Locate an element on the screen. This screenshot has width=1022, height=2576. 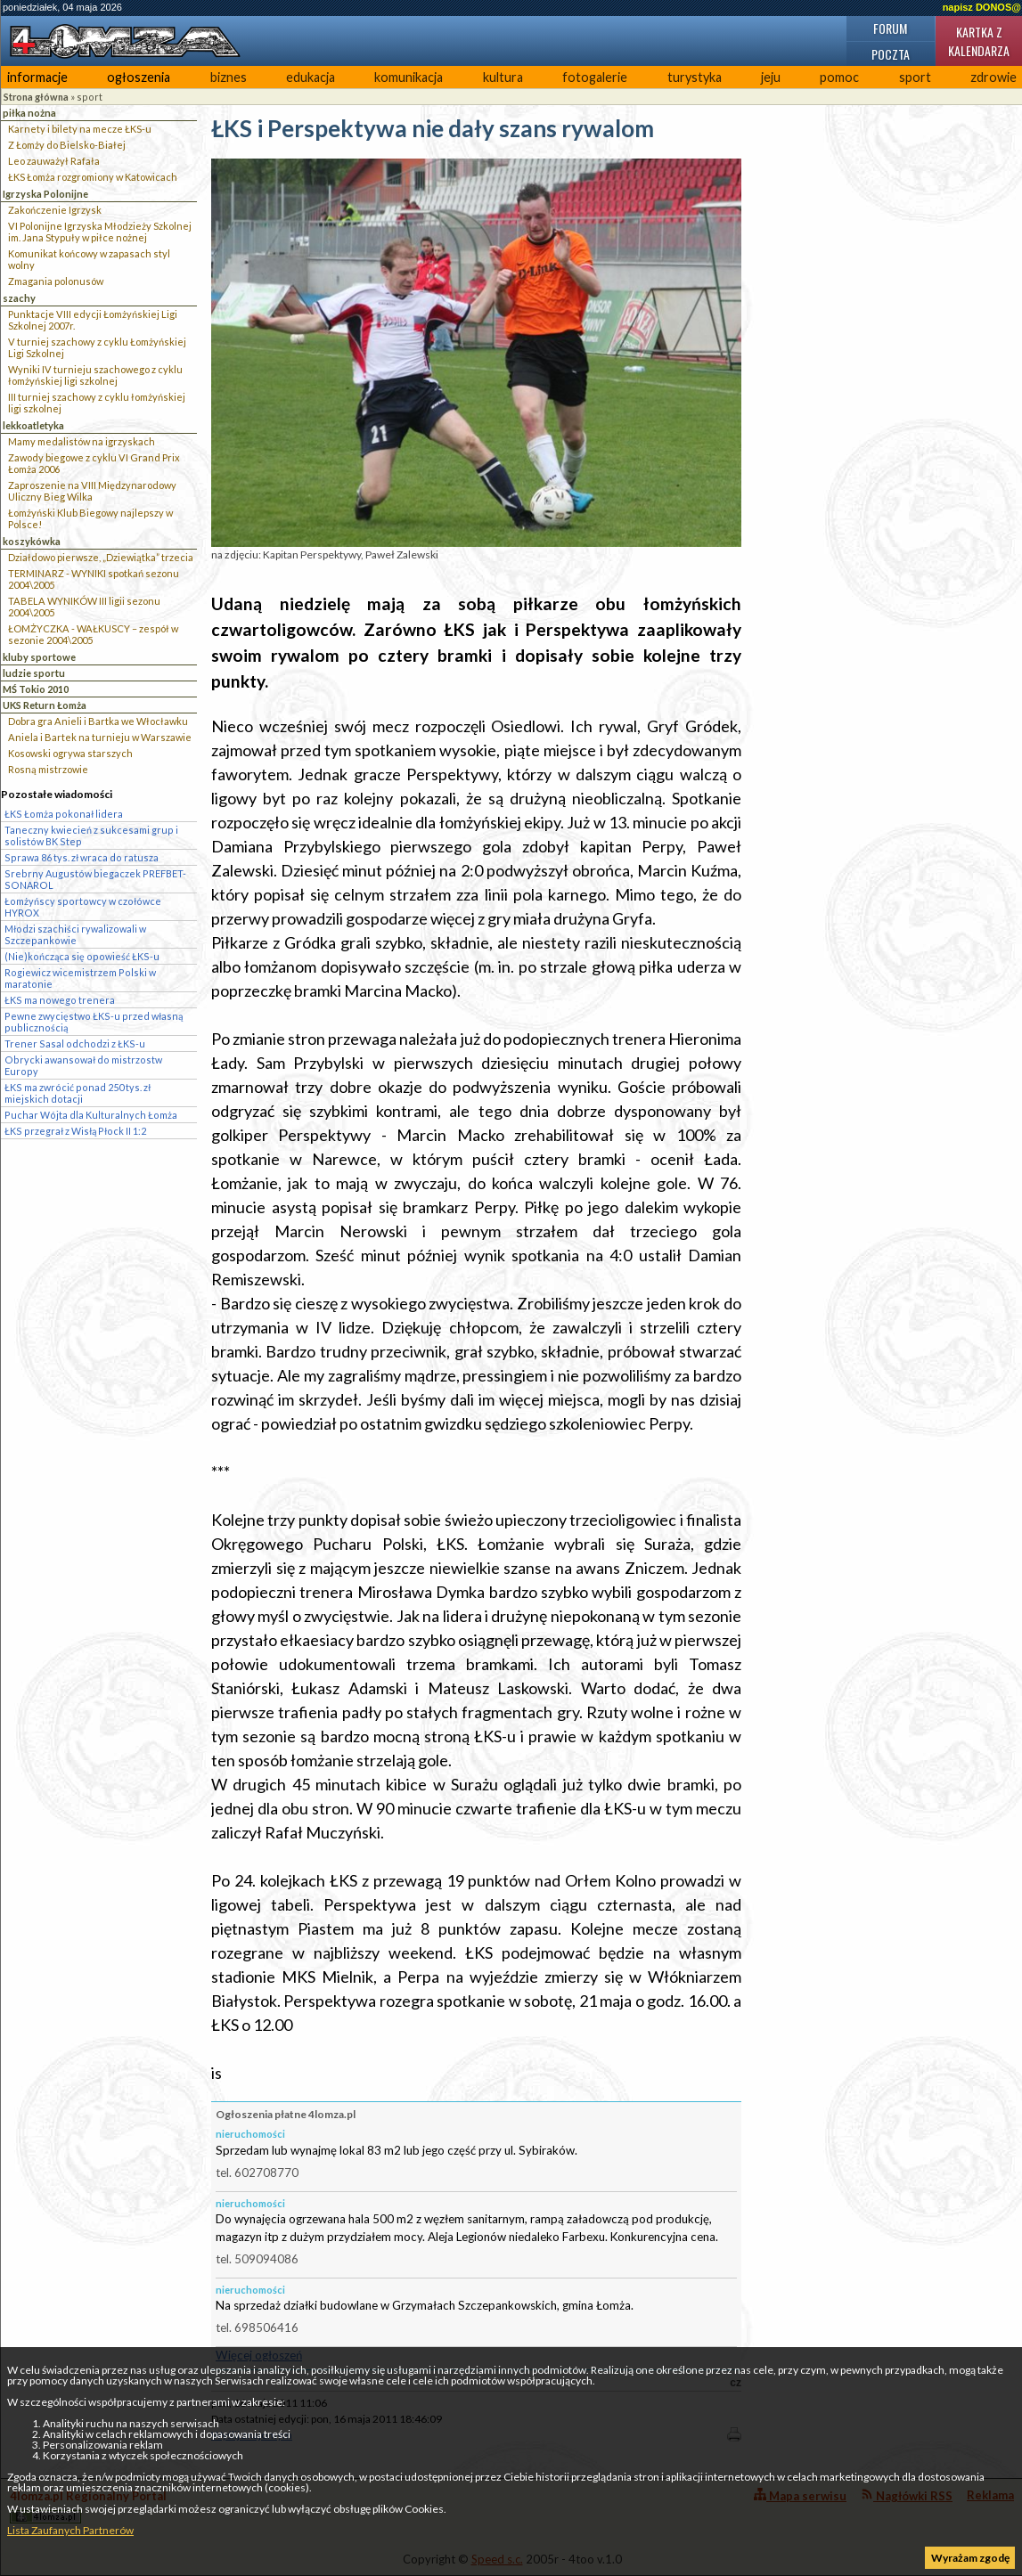
Rosną mistrzowie is located at coordinates (48, 769).